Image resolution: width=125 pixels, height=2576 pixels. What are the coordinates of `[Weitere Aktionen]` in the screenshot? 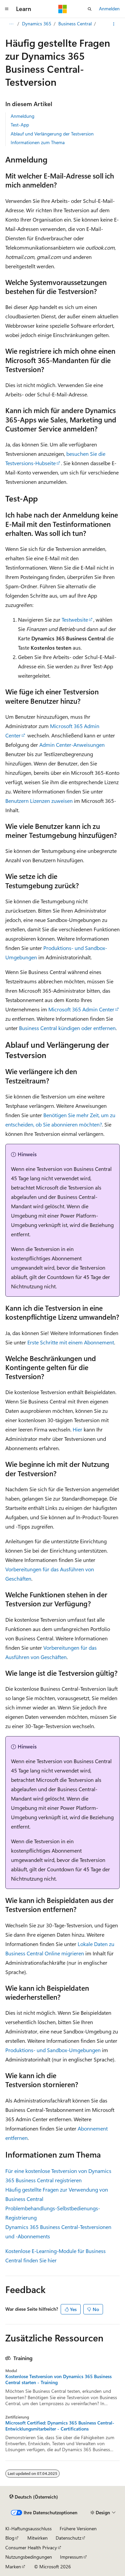 It's located at (114, 24).